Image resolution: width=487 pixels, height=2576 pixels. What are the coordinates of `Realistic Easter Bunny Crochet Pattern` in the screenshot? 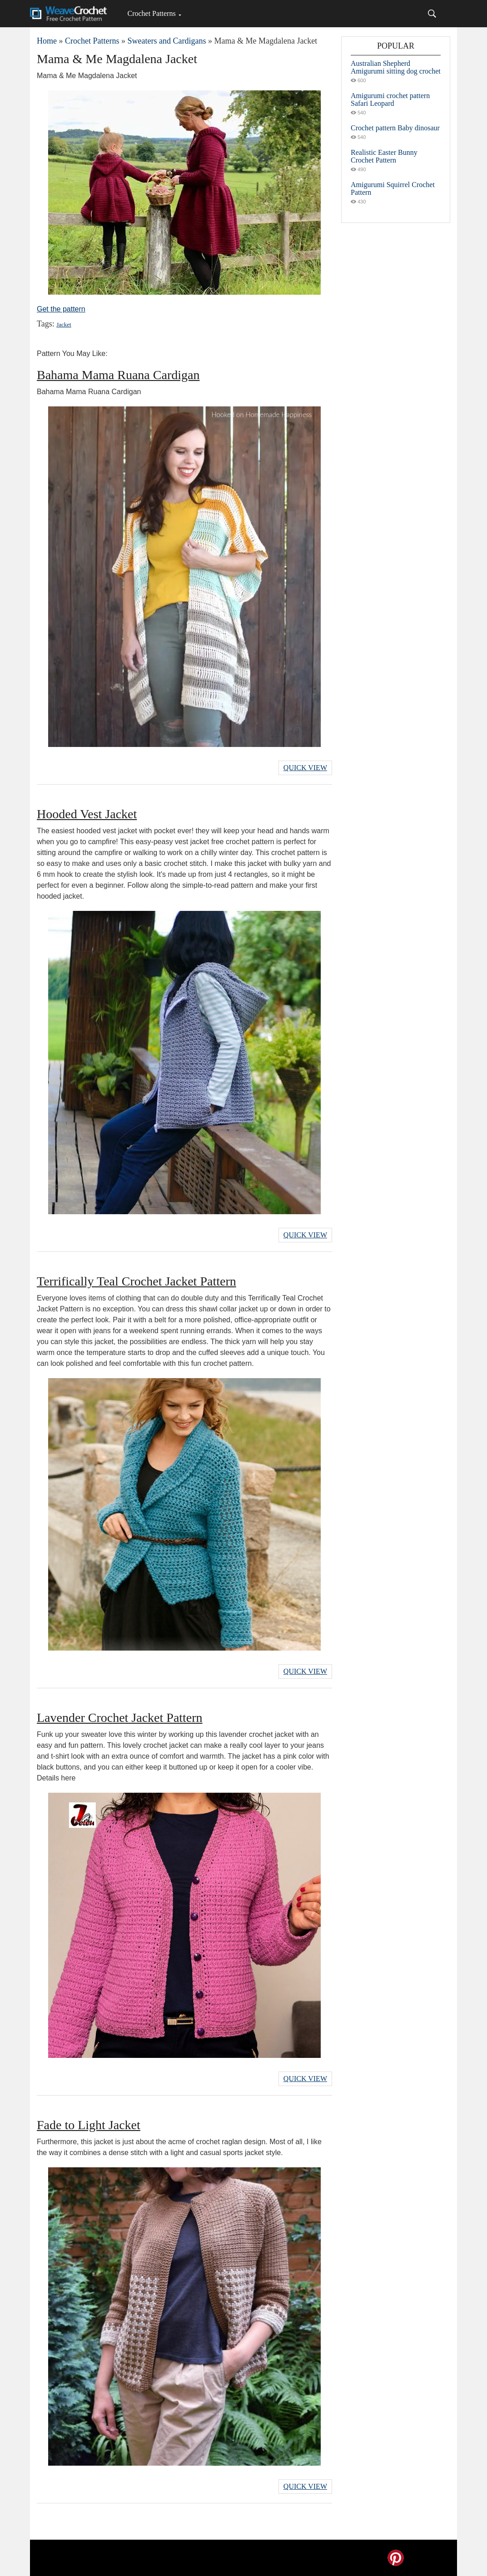 It's located at (384, 156).